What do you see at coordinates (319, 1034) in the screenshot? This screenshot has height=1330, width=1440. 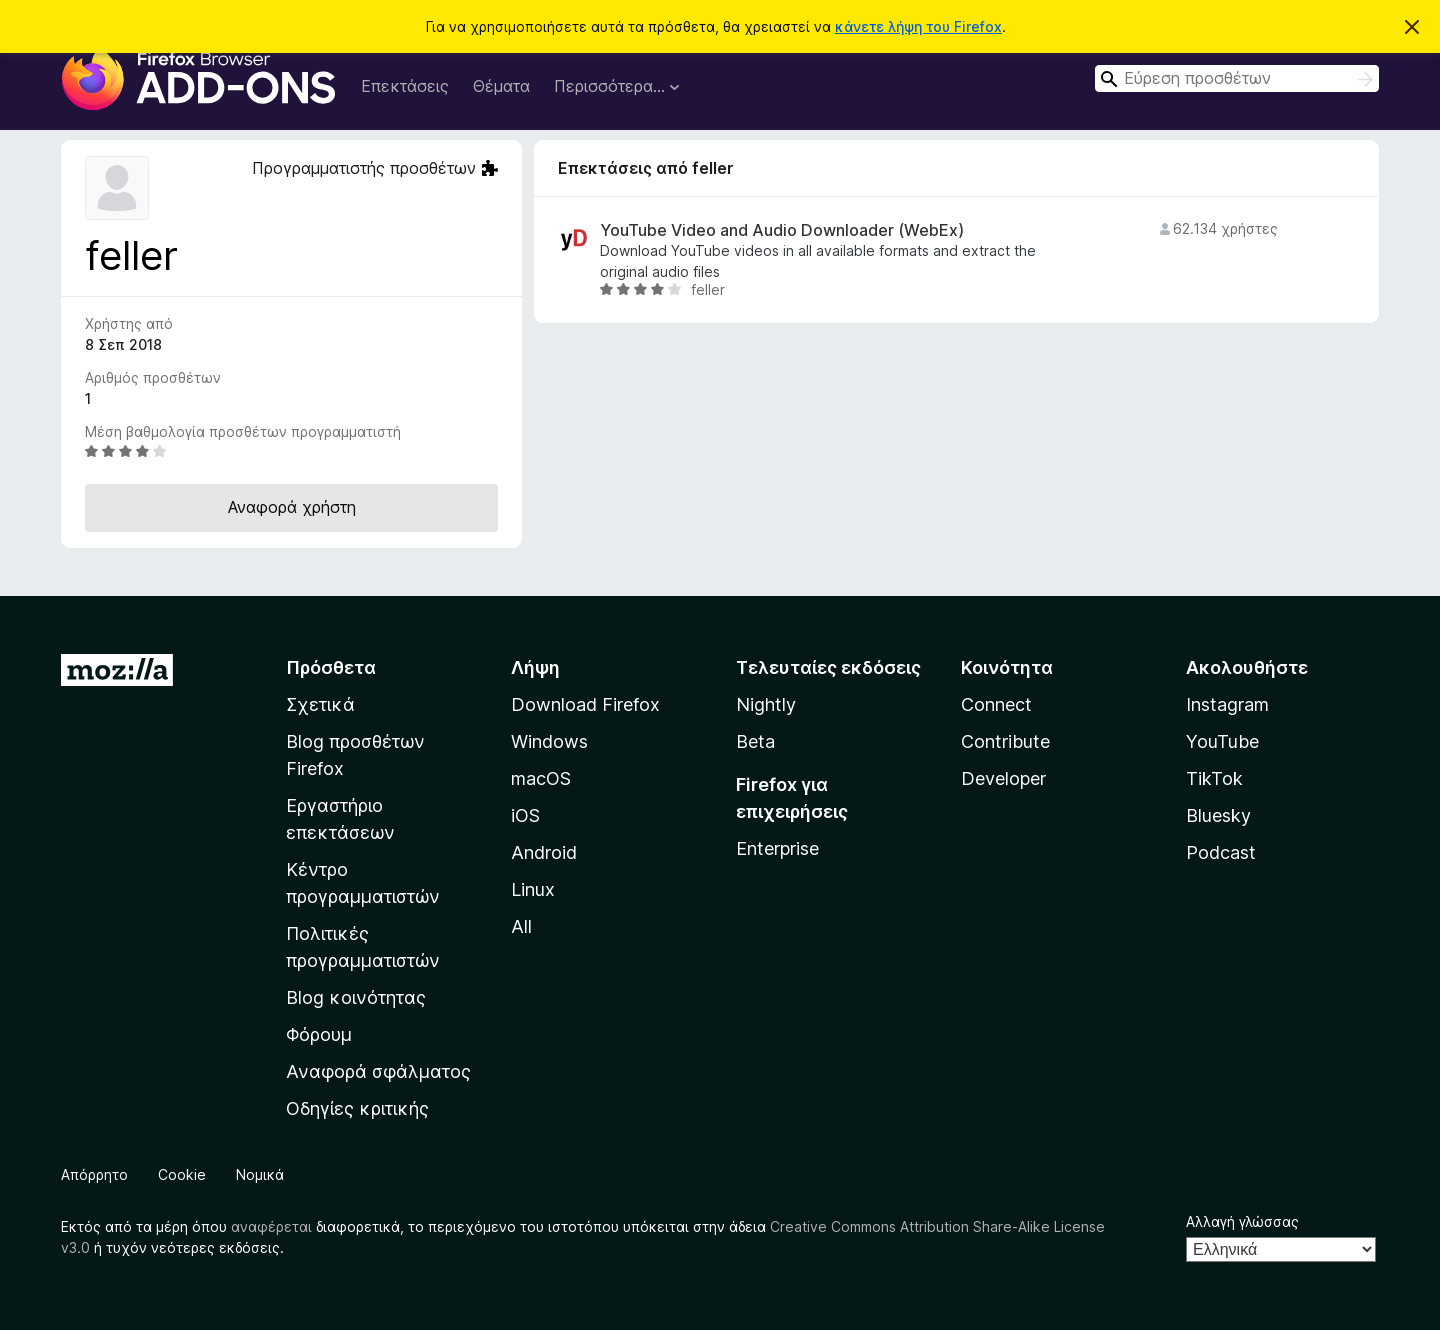 I see `Φόρουμ` at bounding box center [319, 1034].